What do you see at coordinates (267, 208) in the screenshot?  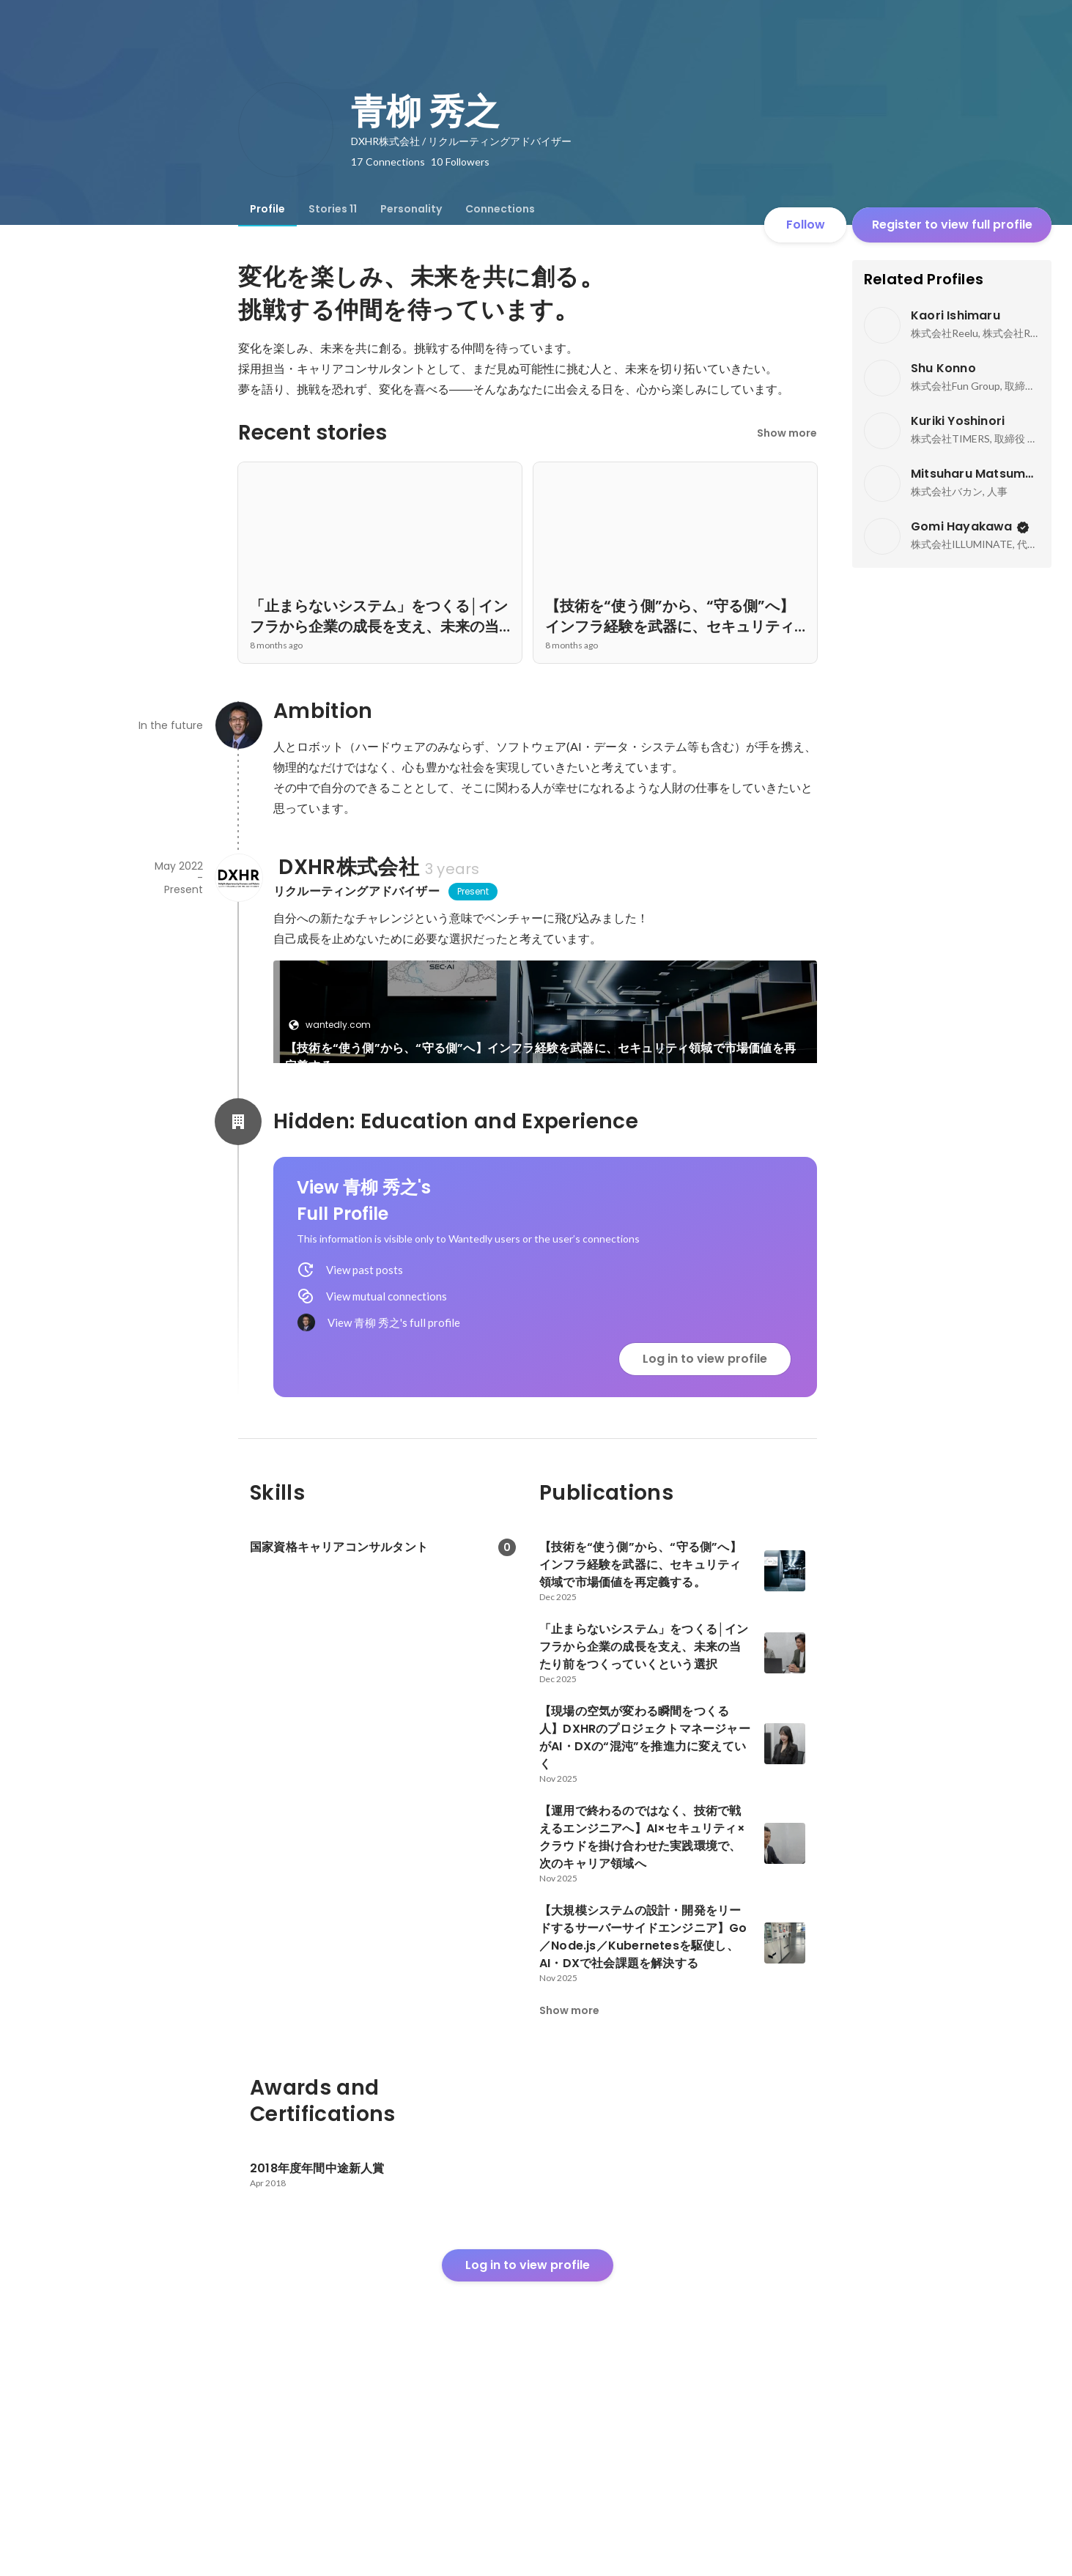 I see `[tab]` at bounding box center [267, 208].